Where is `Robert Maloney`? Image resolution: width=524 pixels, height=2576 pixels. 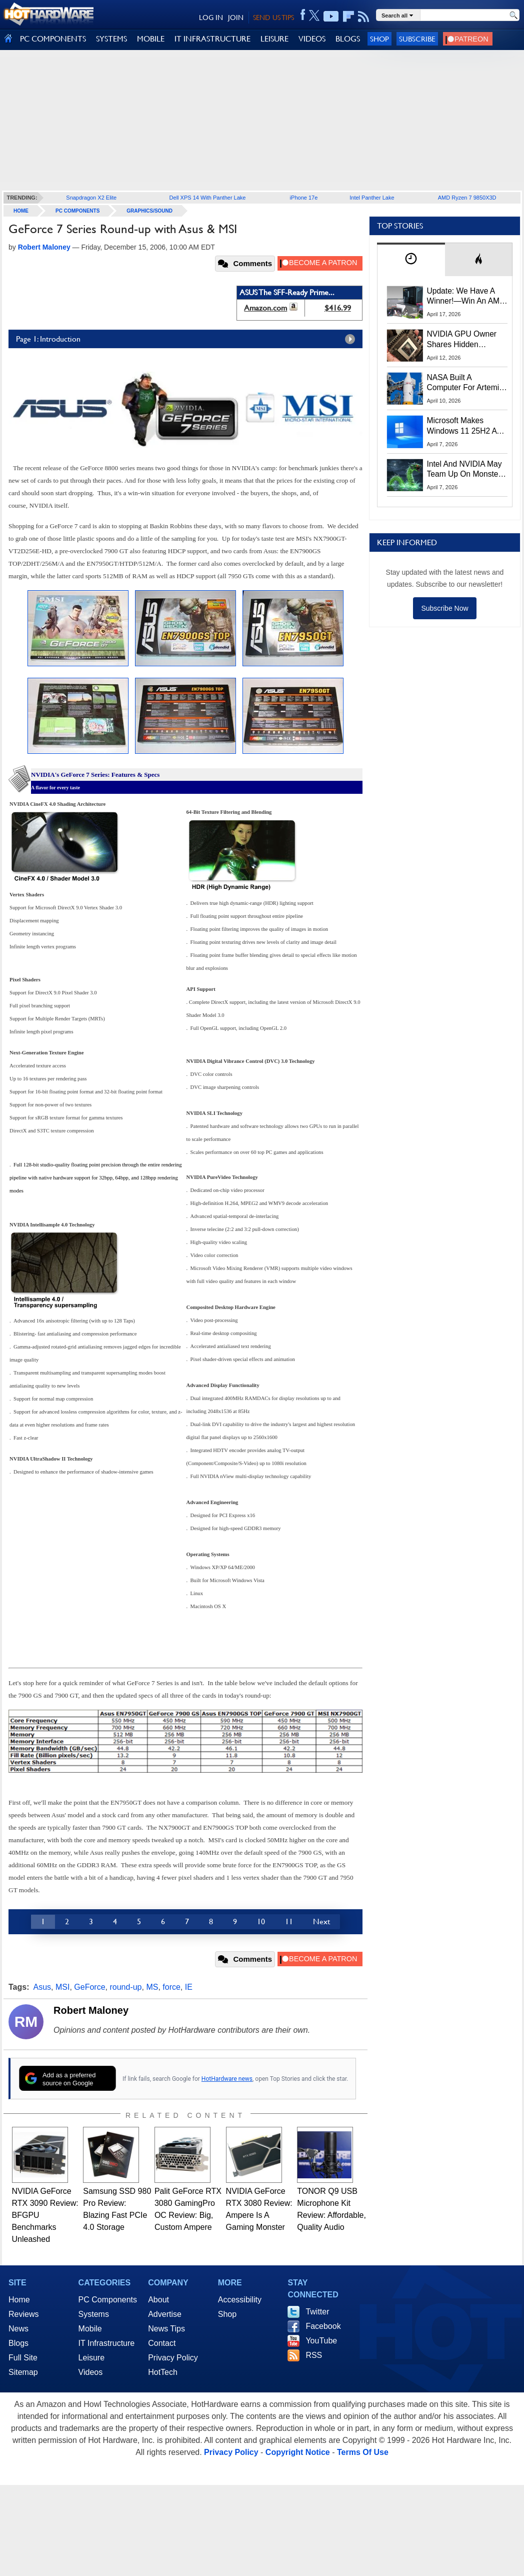
Robert Maloney is located at coordinates (91, 2010).